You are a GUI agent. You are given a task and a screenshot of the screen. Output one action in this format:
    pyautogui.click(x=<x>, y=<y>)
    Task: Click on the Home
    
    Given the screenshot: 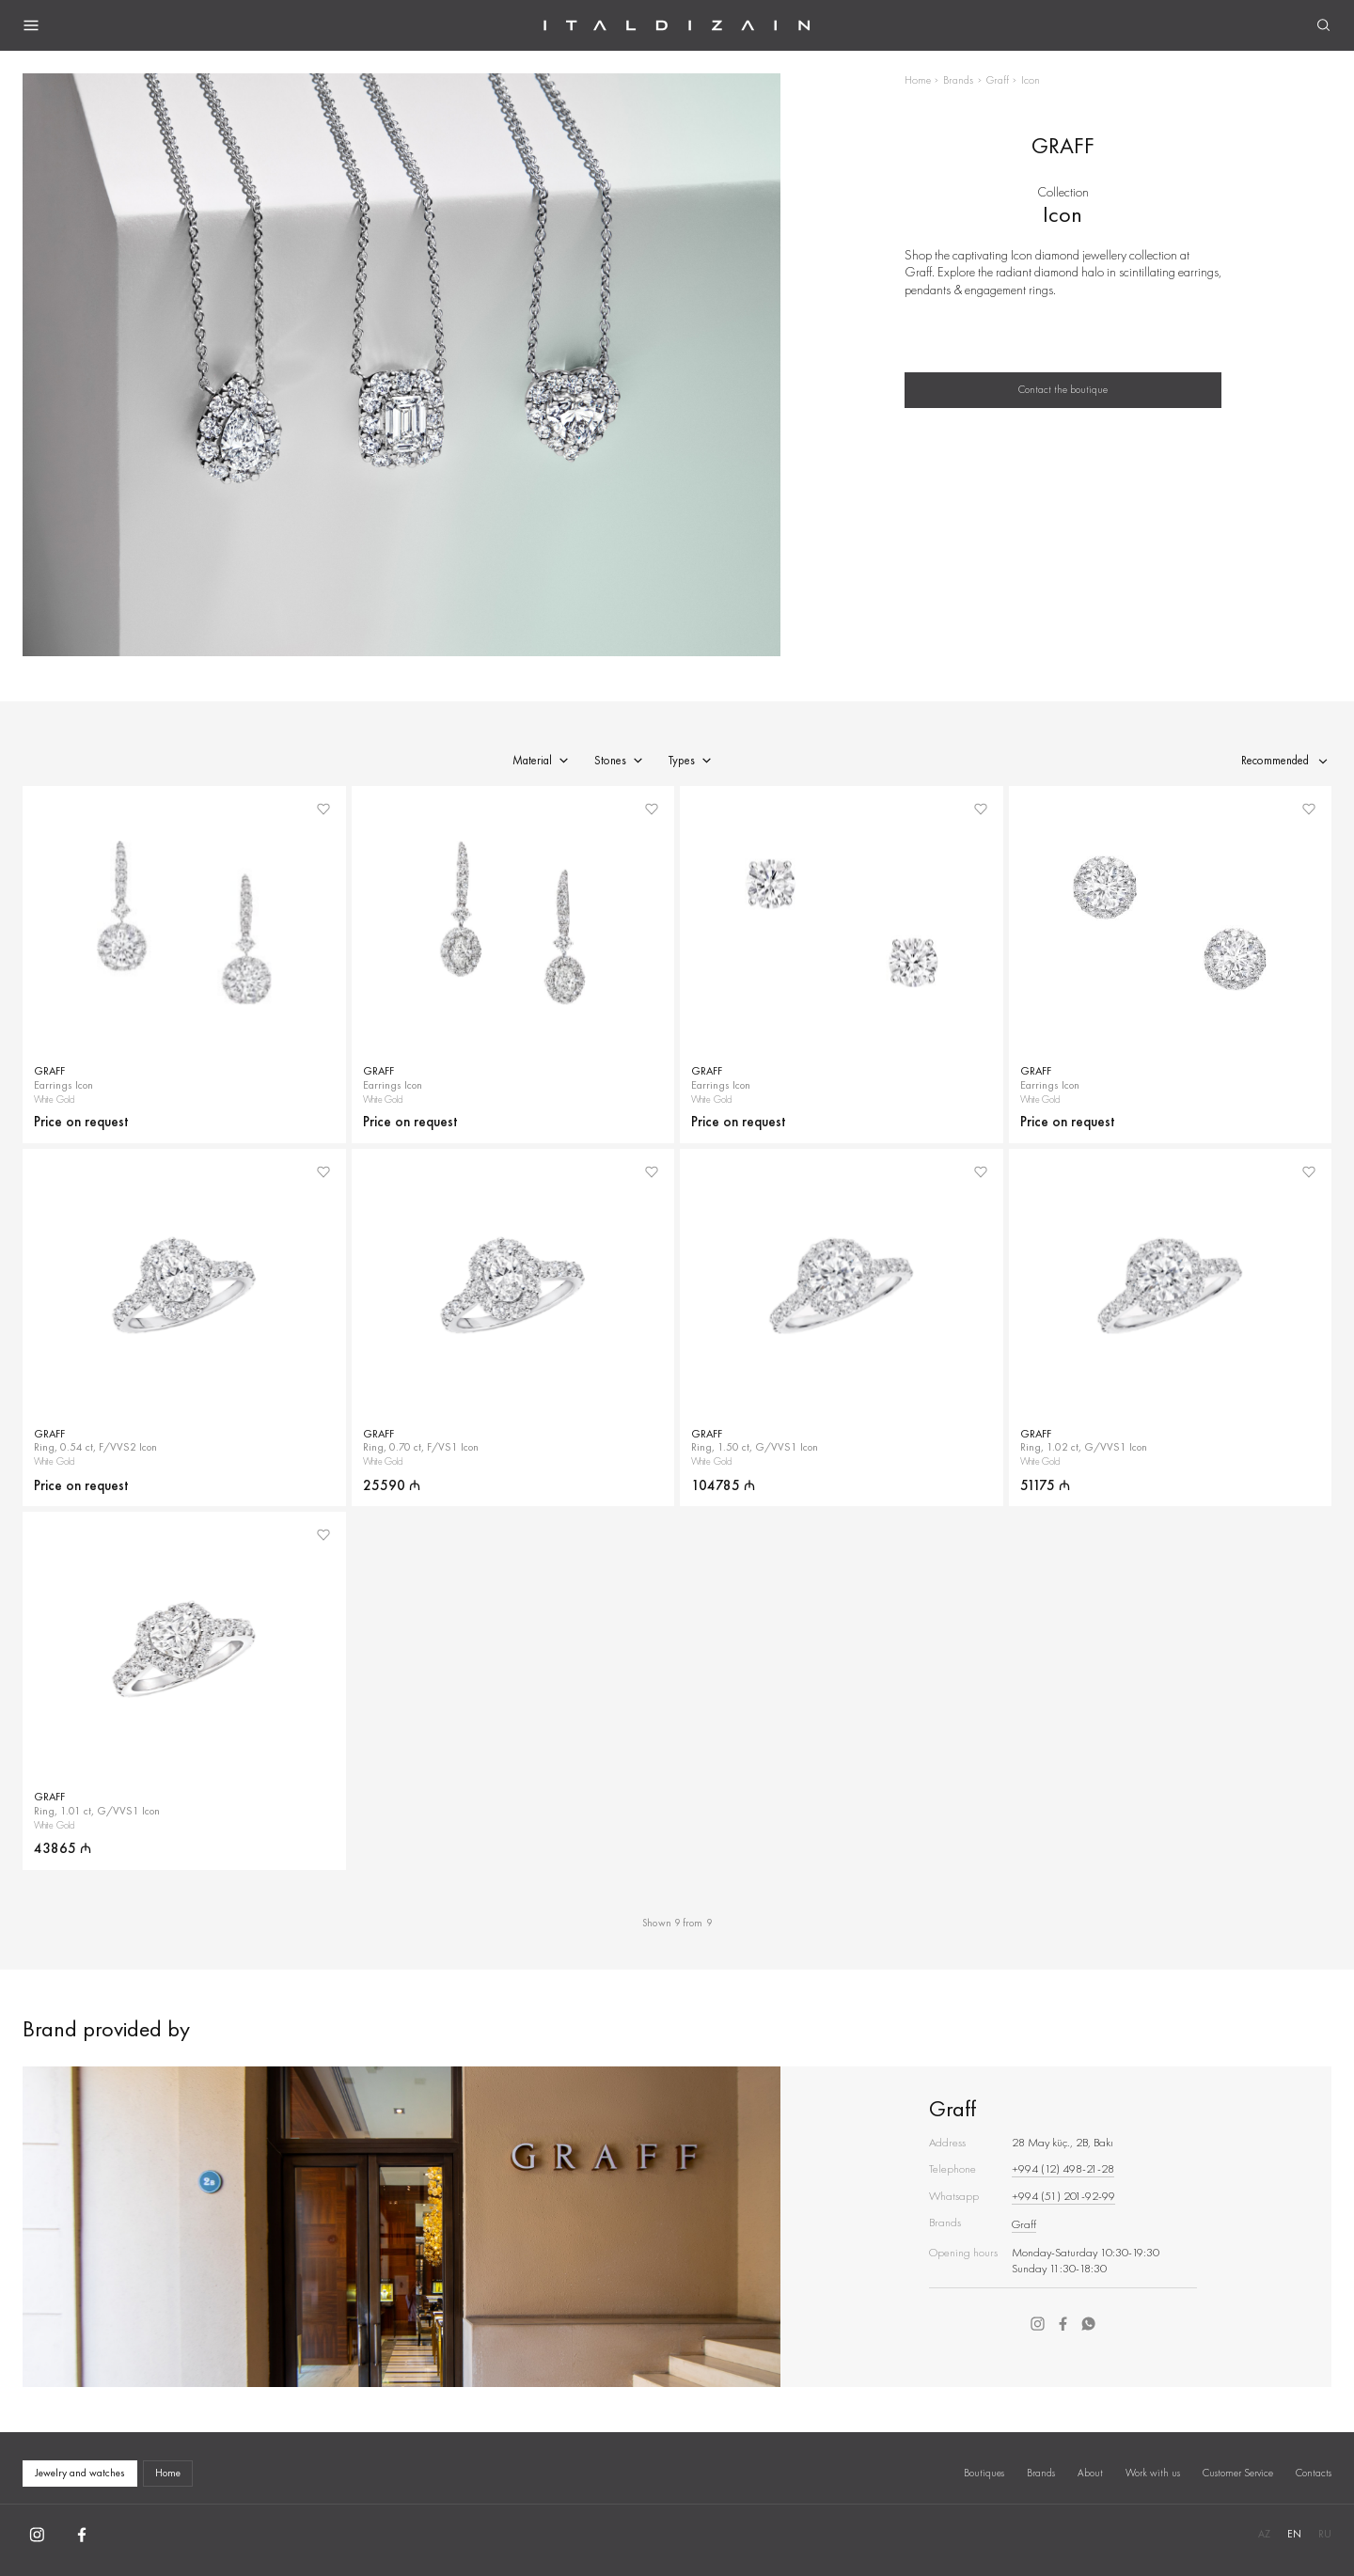 What is the action you would take?
    pyautogui.click(x=918, y=79)
    